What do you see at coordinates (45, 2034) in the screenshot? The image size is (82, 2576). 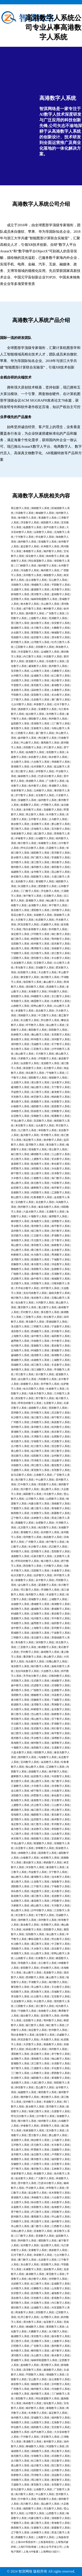 I see `延安数字人系统` at bounding box center [45, 2034].